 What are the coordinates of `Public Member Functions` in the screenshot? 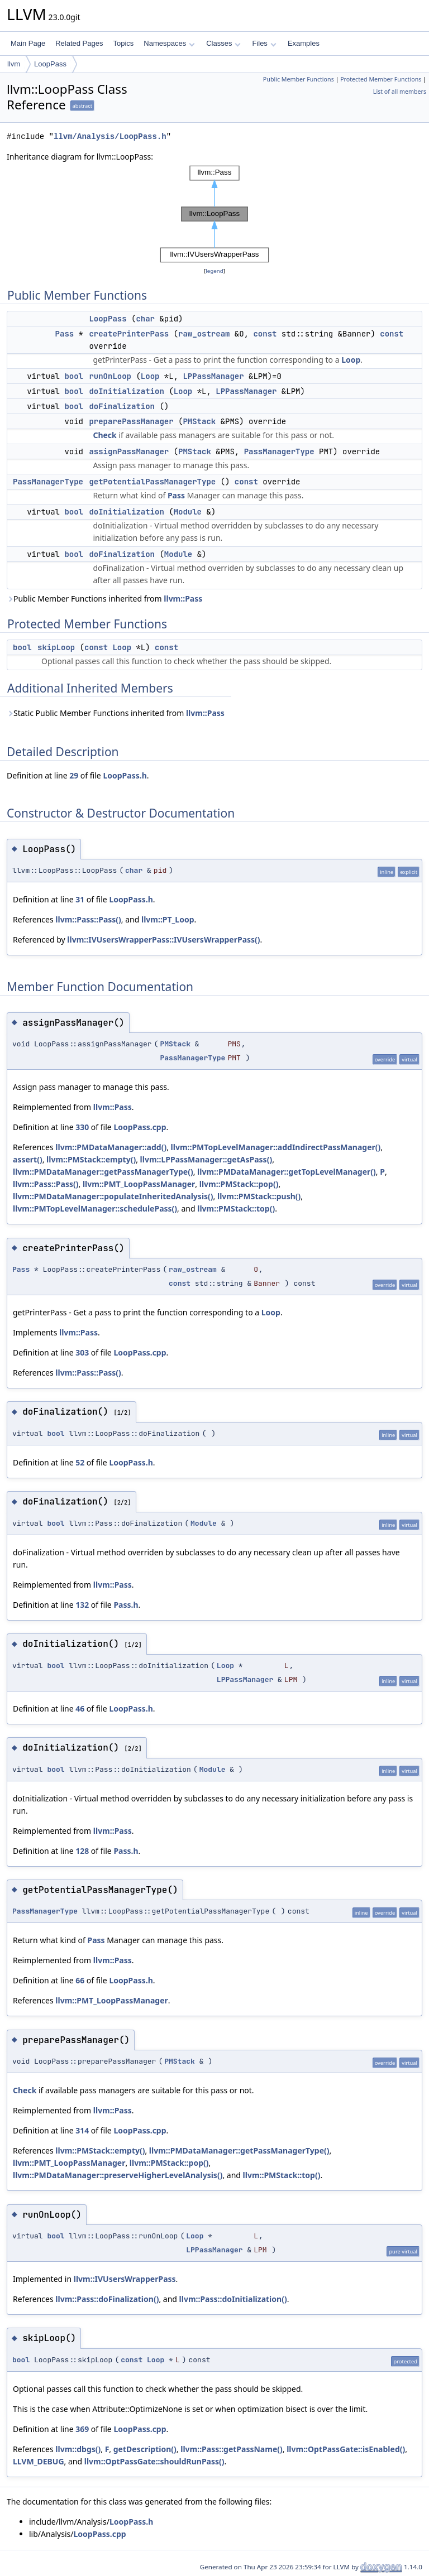 It's located at (298, 79).